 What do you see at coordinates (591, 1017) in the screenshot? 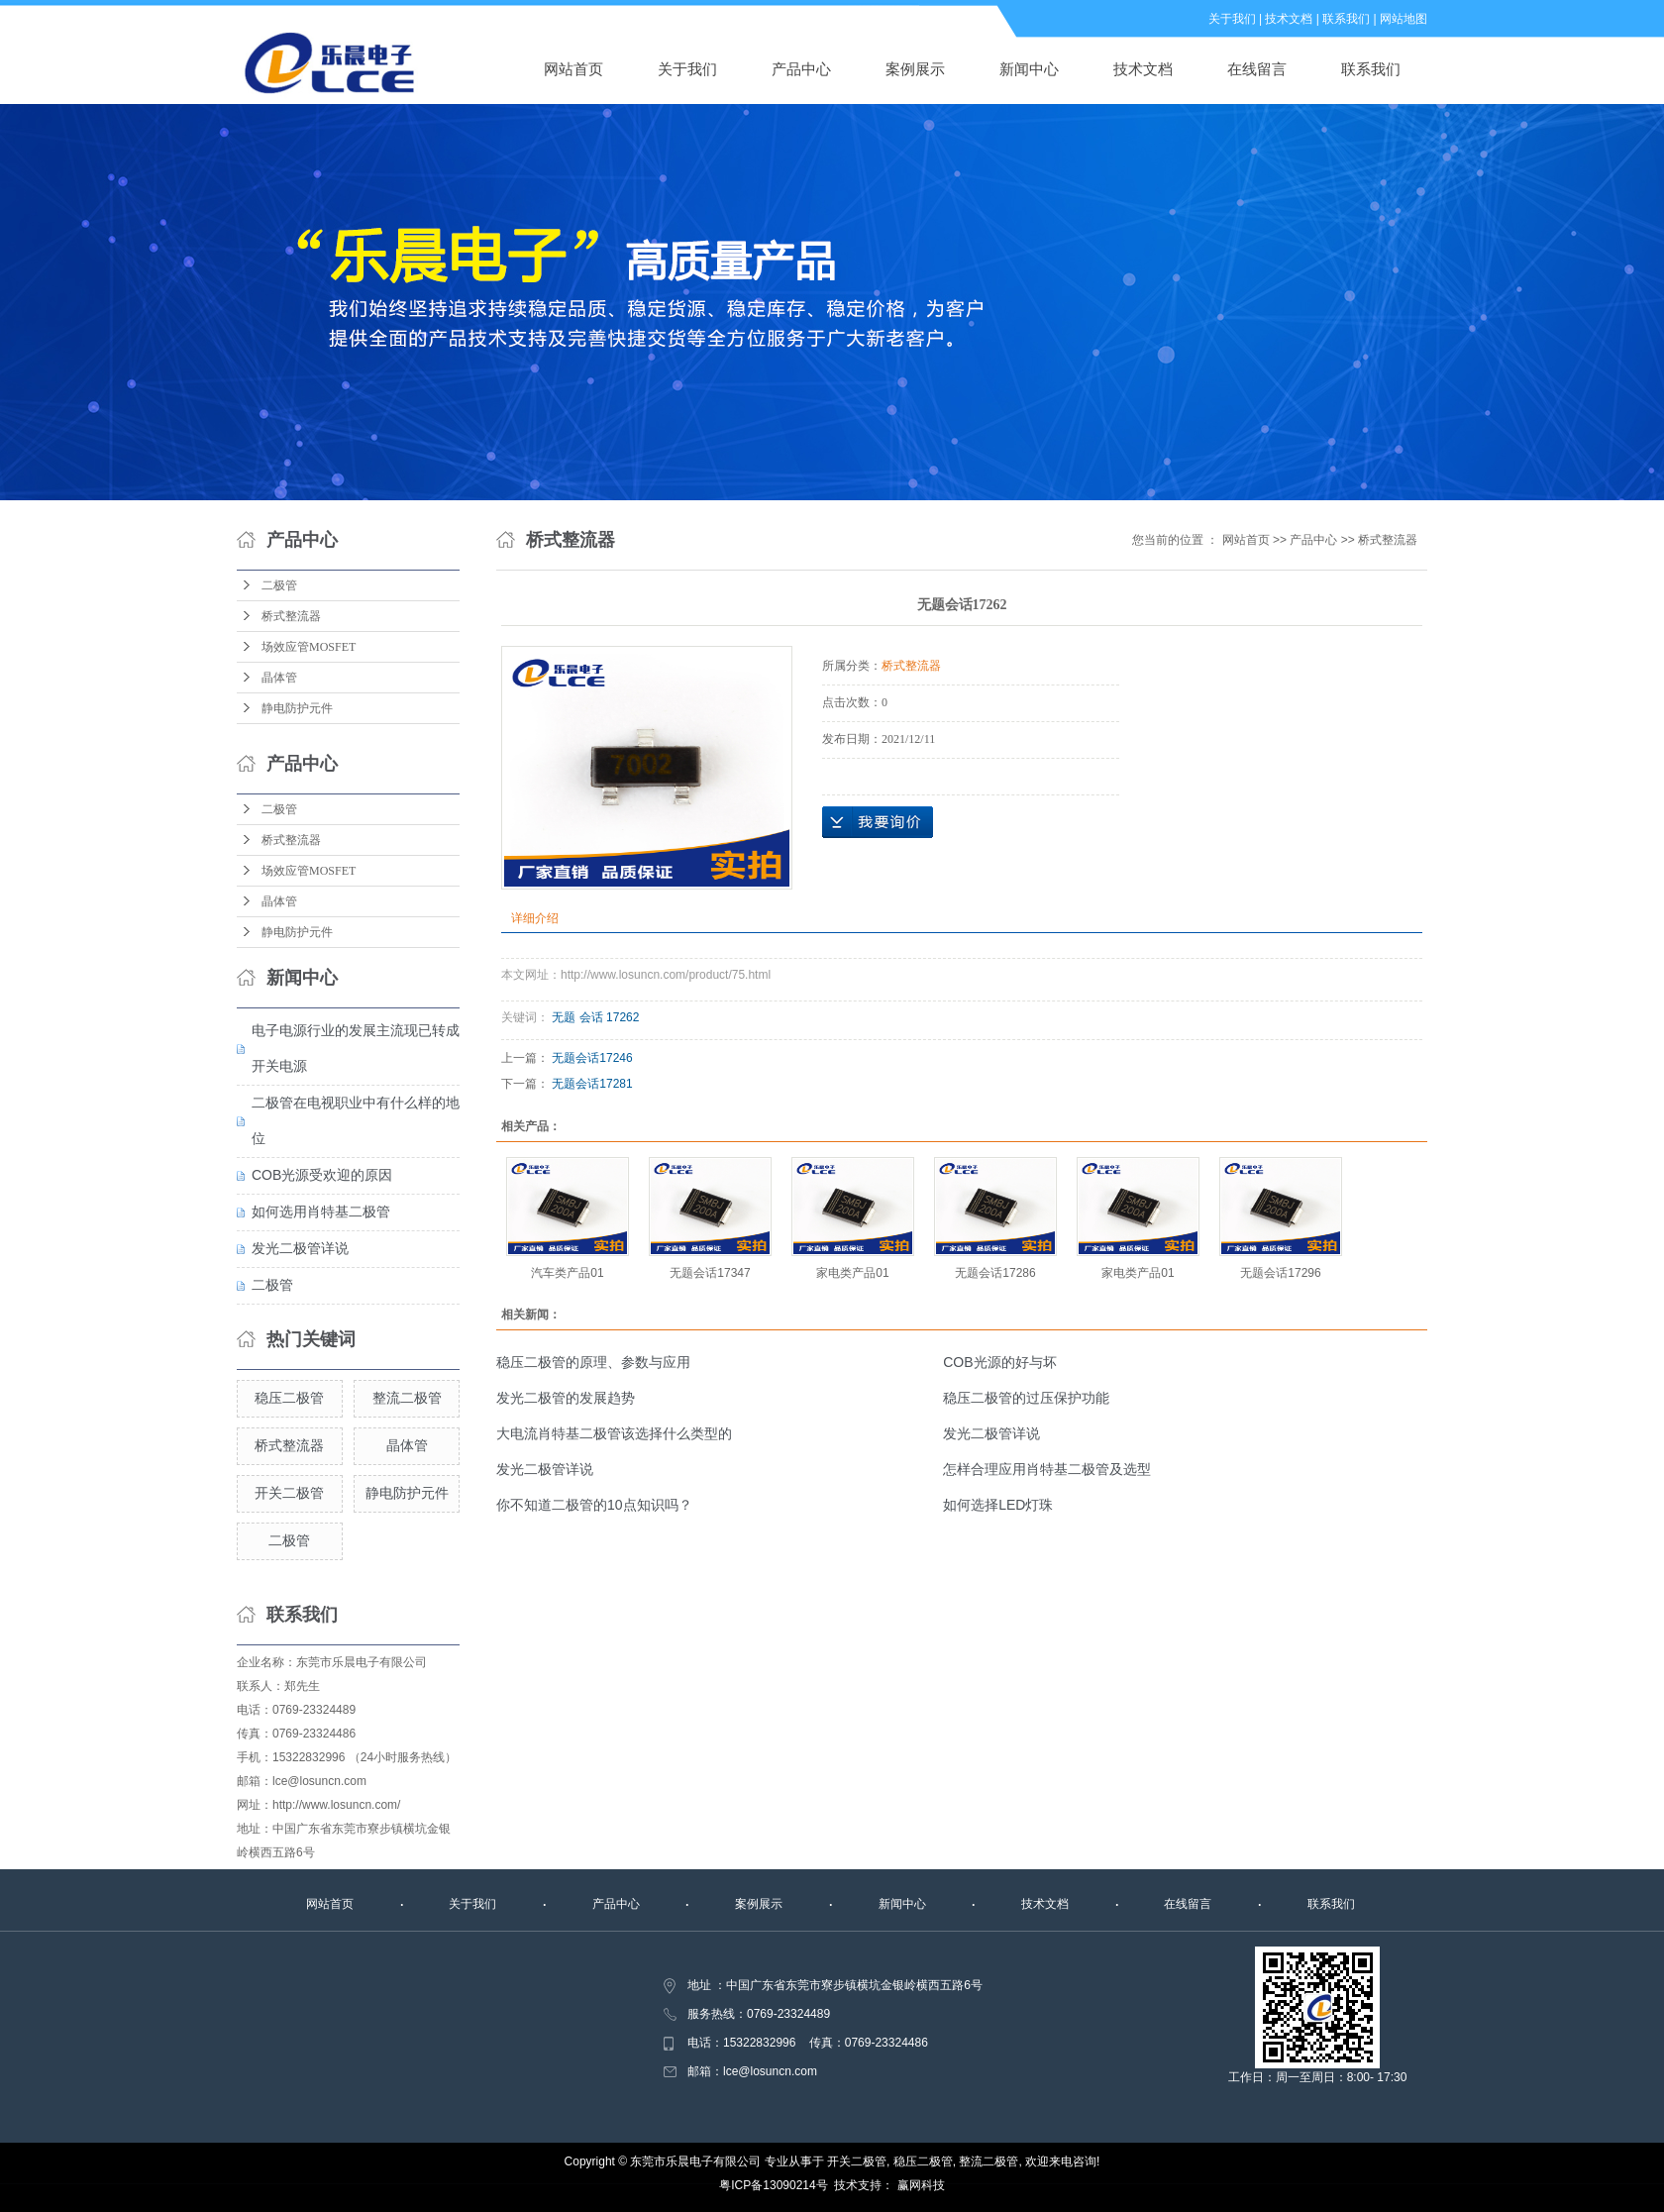
I see `会话` at bounding box center [591, 1017].